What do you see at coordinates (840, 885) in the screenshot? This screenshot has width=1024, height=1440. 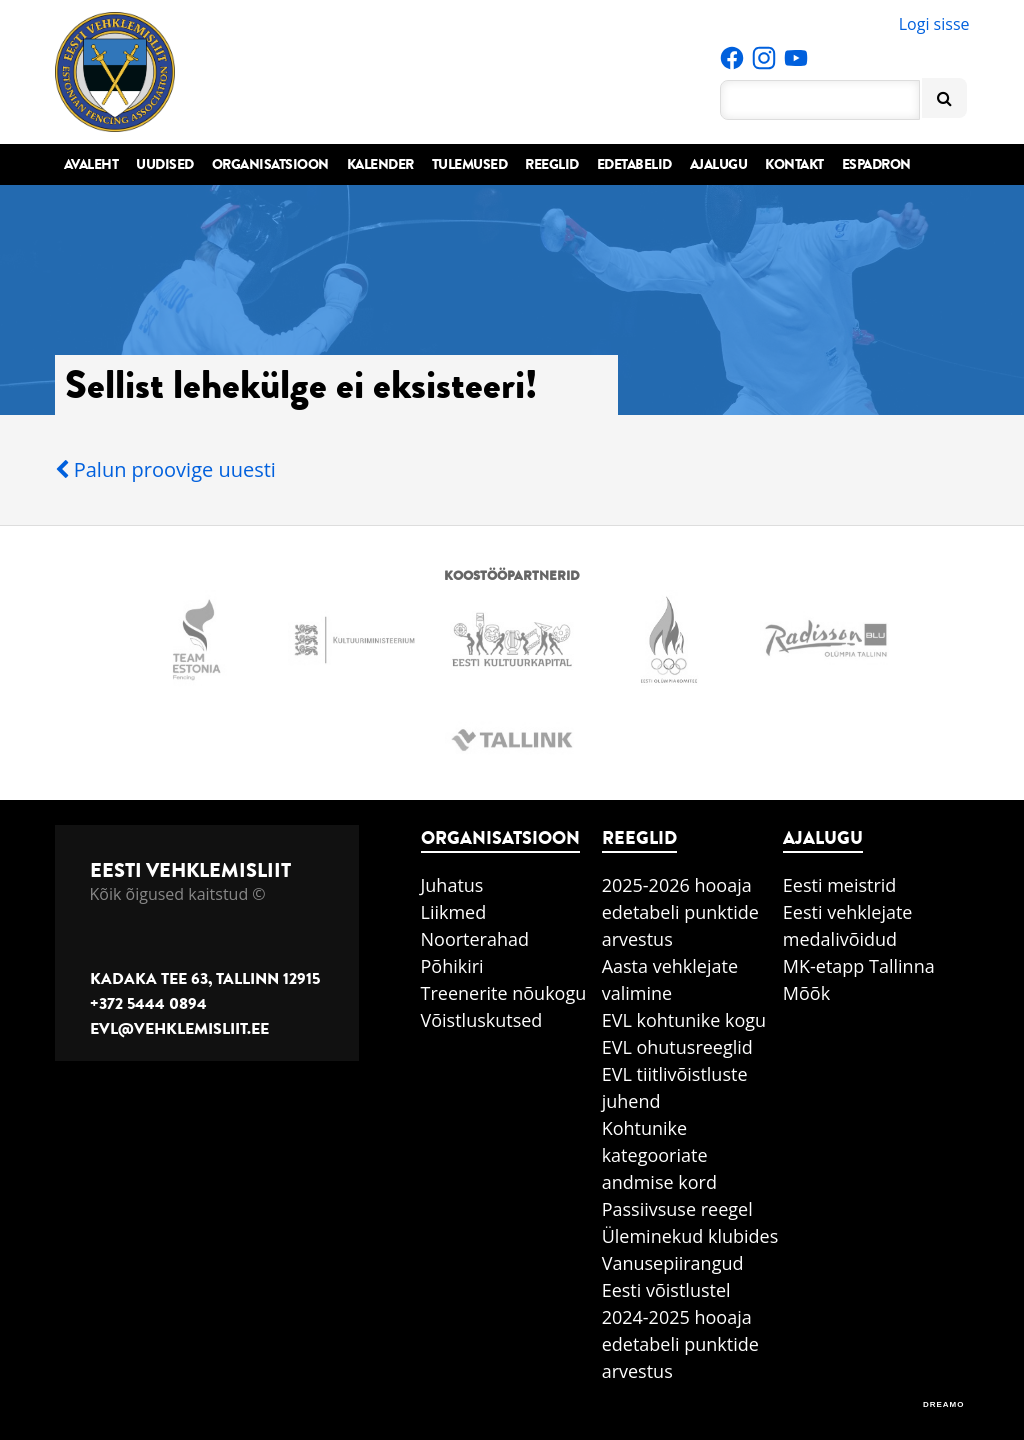 I see `Eesti meistrid` at bounding box center [840, 885].